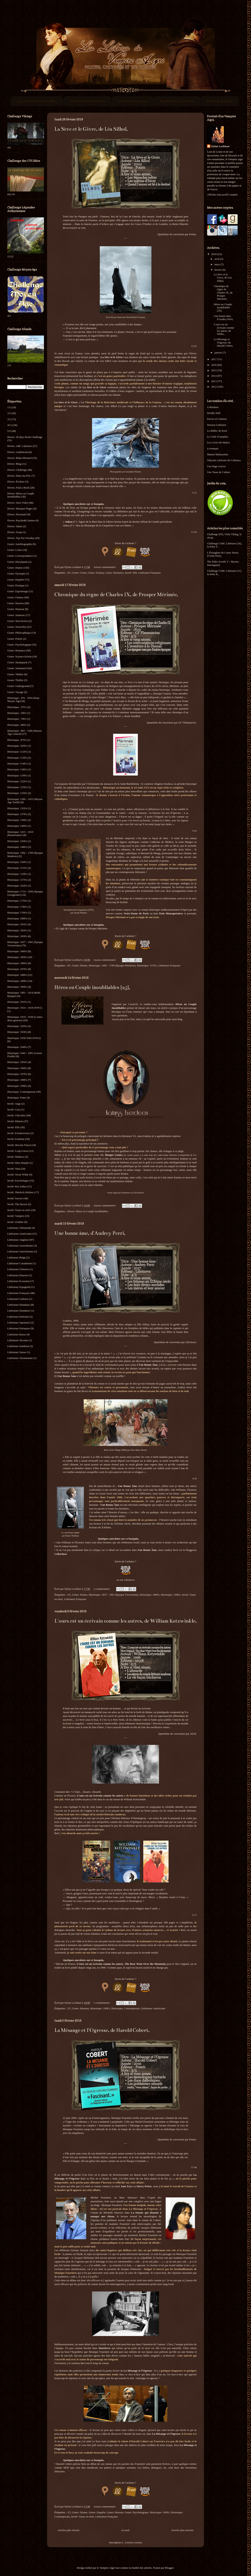 Image resolution: width=251 pixels, height=2576 pixels. Describe the element at coordinates (18, 1162) in the screenshot. I see `Invité: Miss Marple` at that location.